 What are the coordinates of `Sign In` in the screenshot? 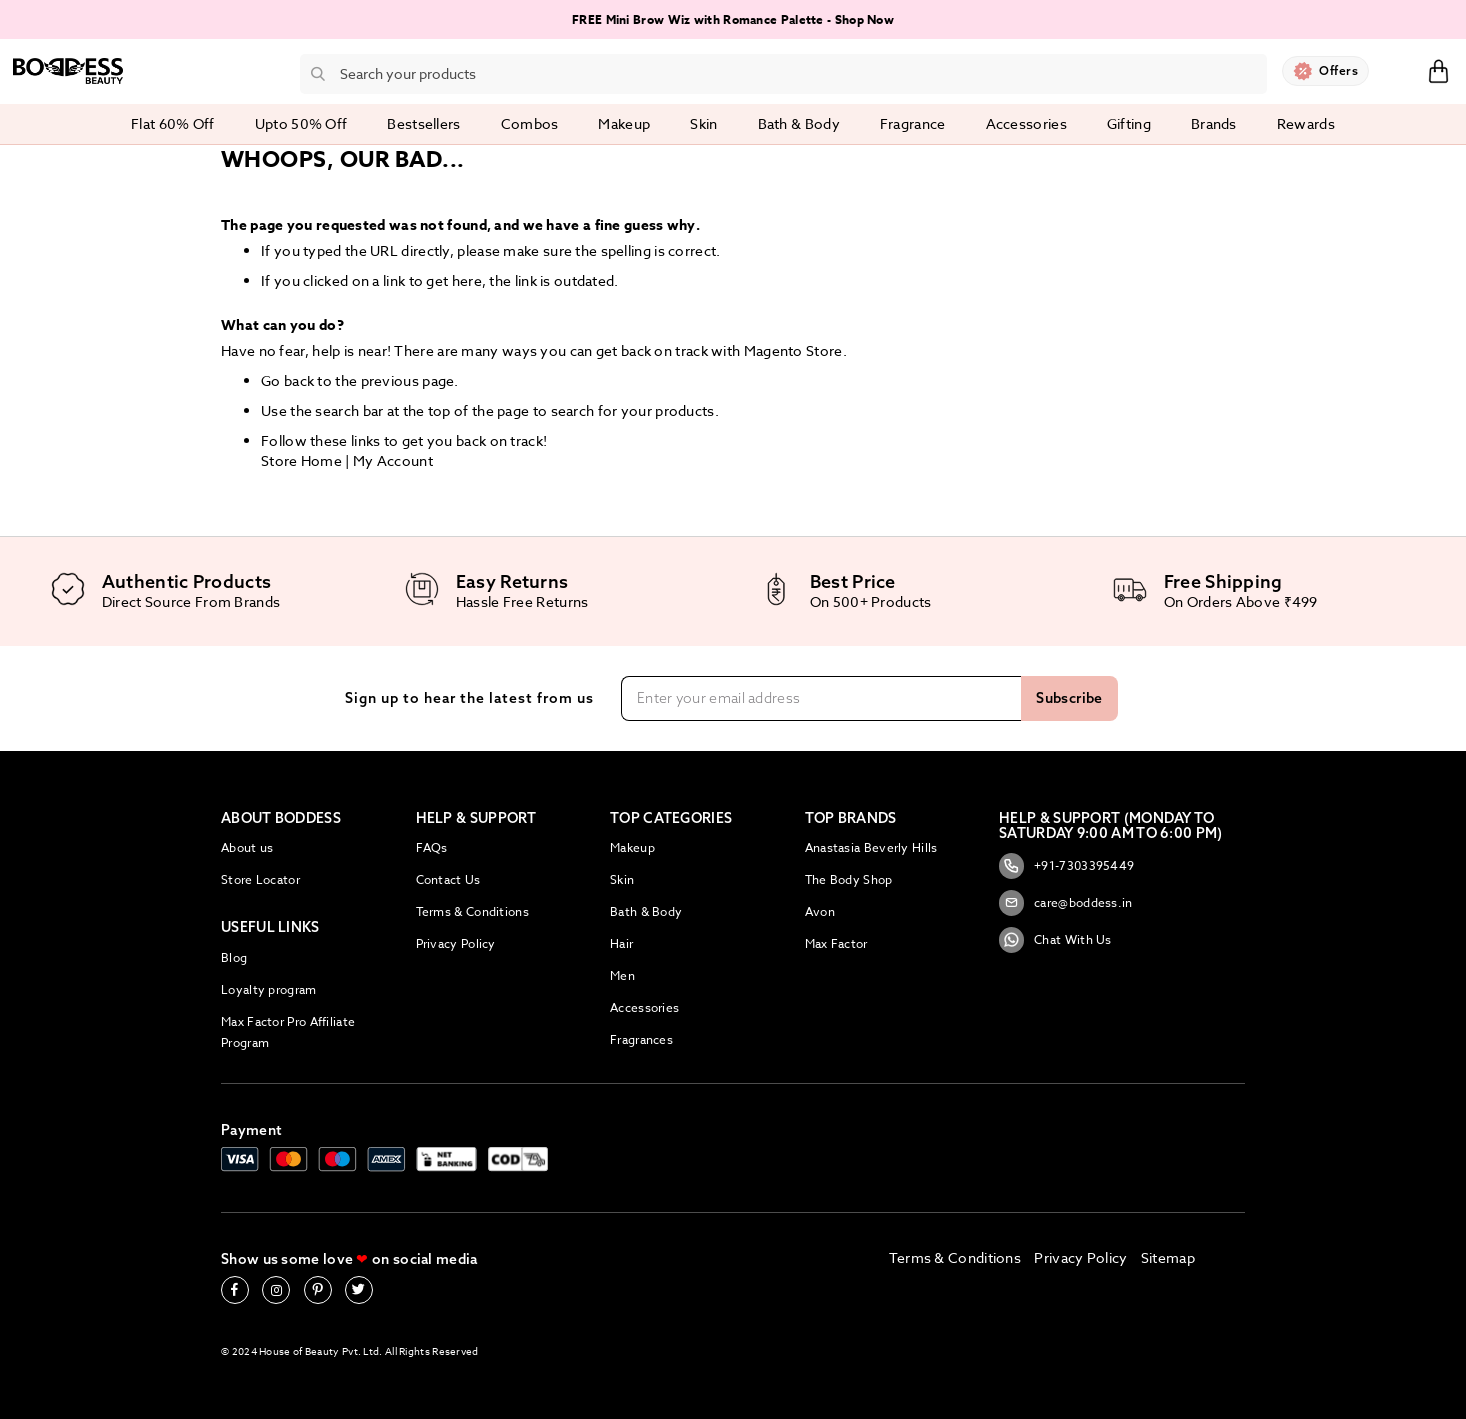 It's located at (1398, 70).